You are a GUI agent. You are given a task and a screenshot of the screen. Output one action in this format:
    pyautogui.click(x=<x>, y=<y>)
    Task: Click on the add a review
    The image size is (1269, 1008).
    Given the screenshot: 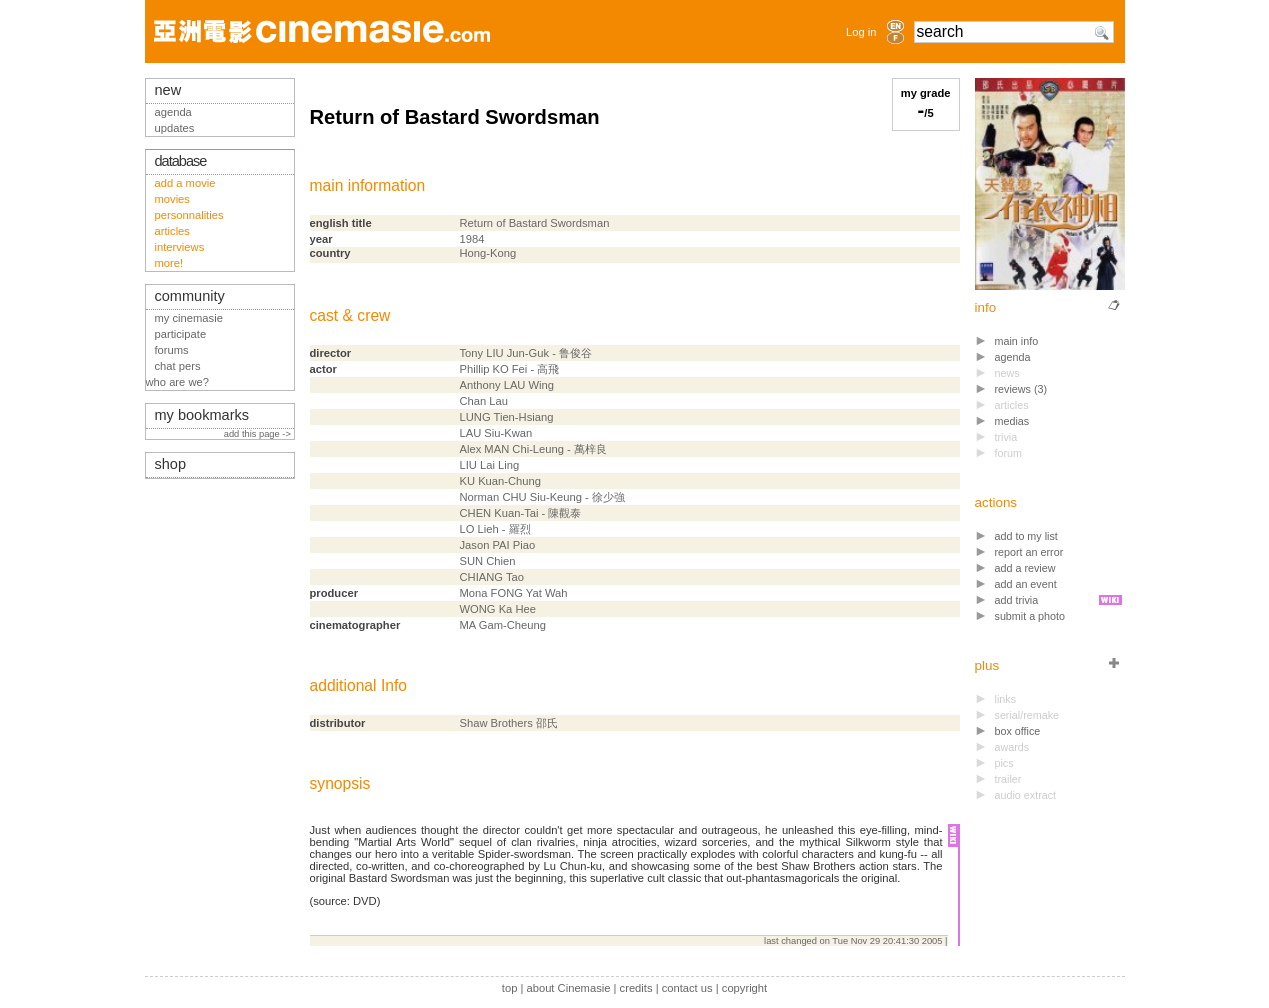 What is the action you would take?
    pyautogui.click(x=1025, y=568)
    